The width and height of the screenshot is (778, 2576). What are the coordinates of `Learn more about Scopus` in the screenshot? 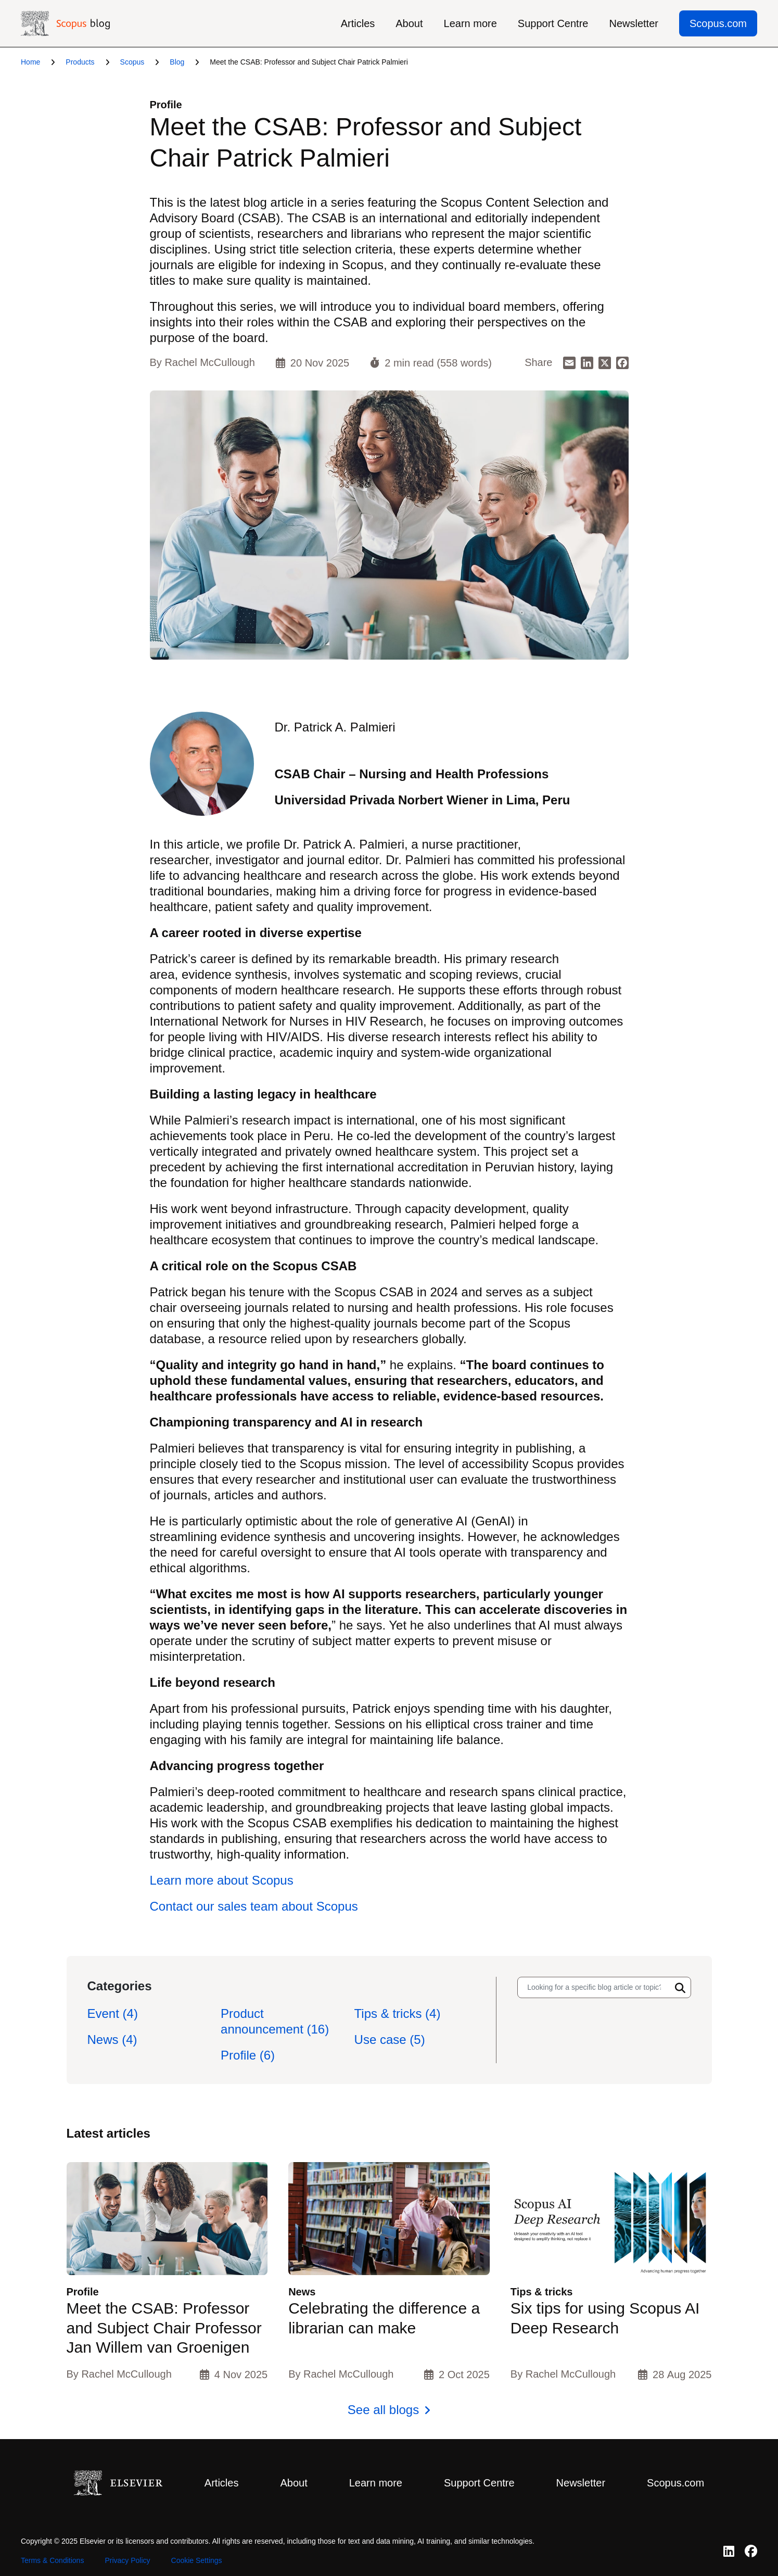 It's located at (222, 1880).